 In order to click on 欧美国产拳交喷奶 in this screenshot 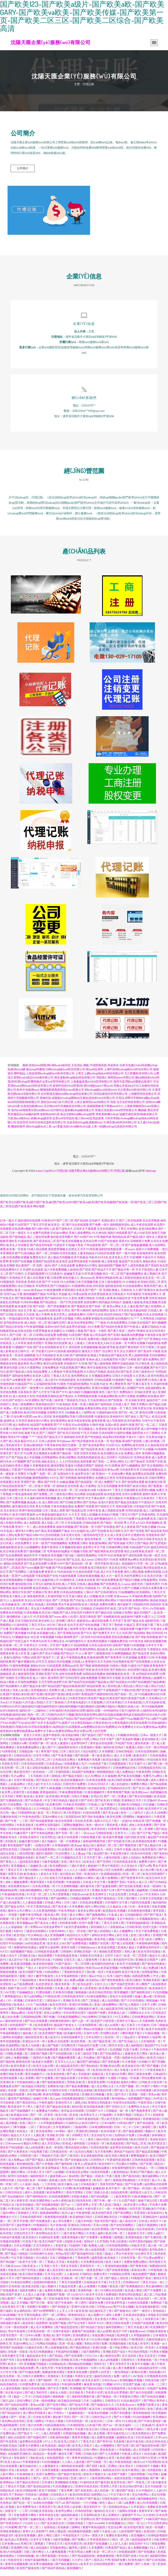, I will do `click(127, 1353)`.